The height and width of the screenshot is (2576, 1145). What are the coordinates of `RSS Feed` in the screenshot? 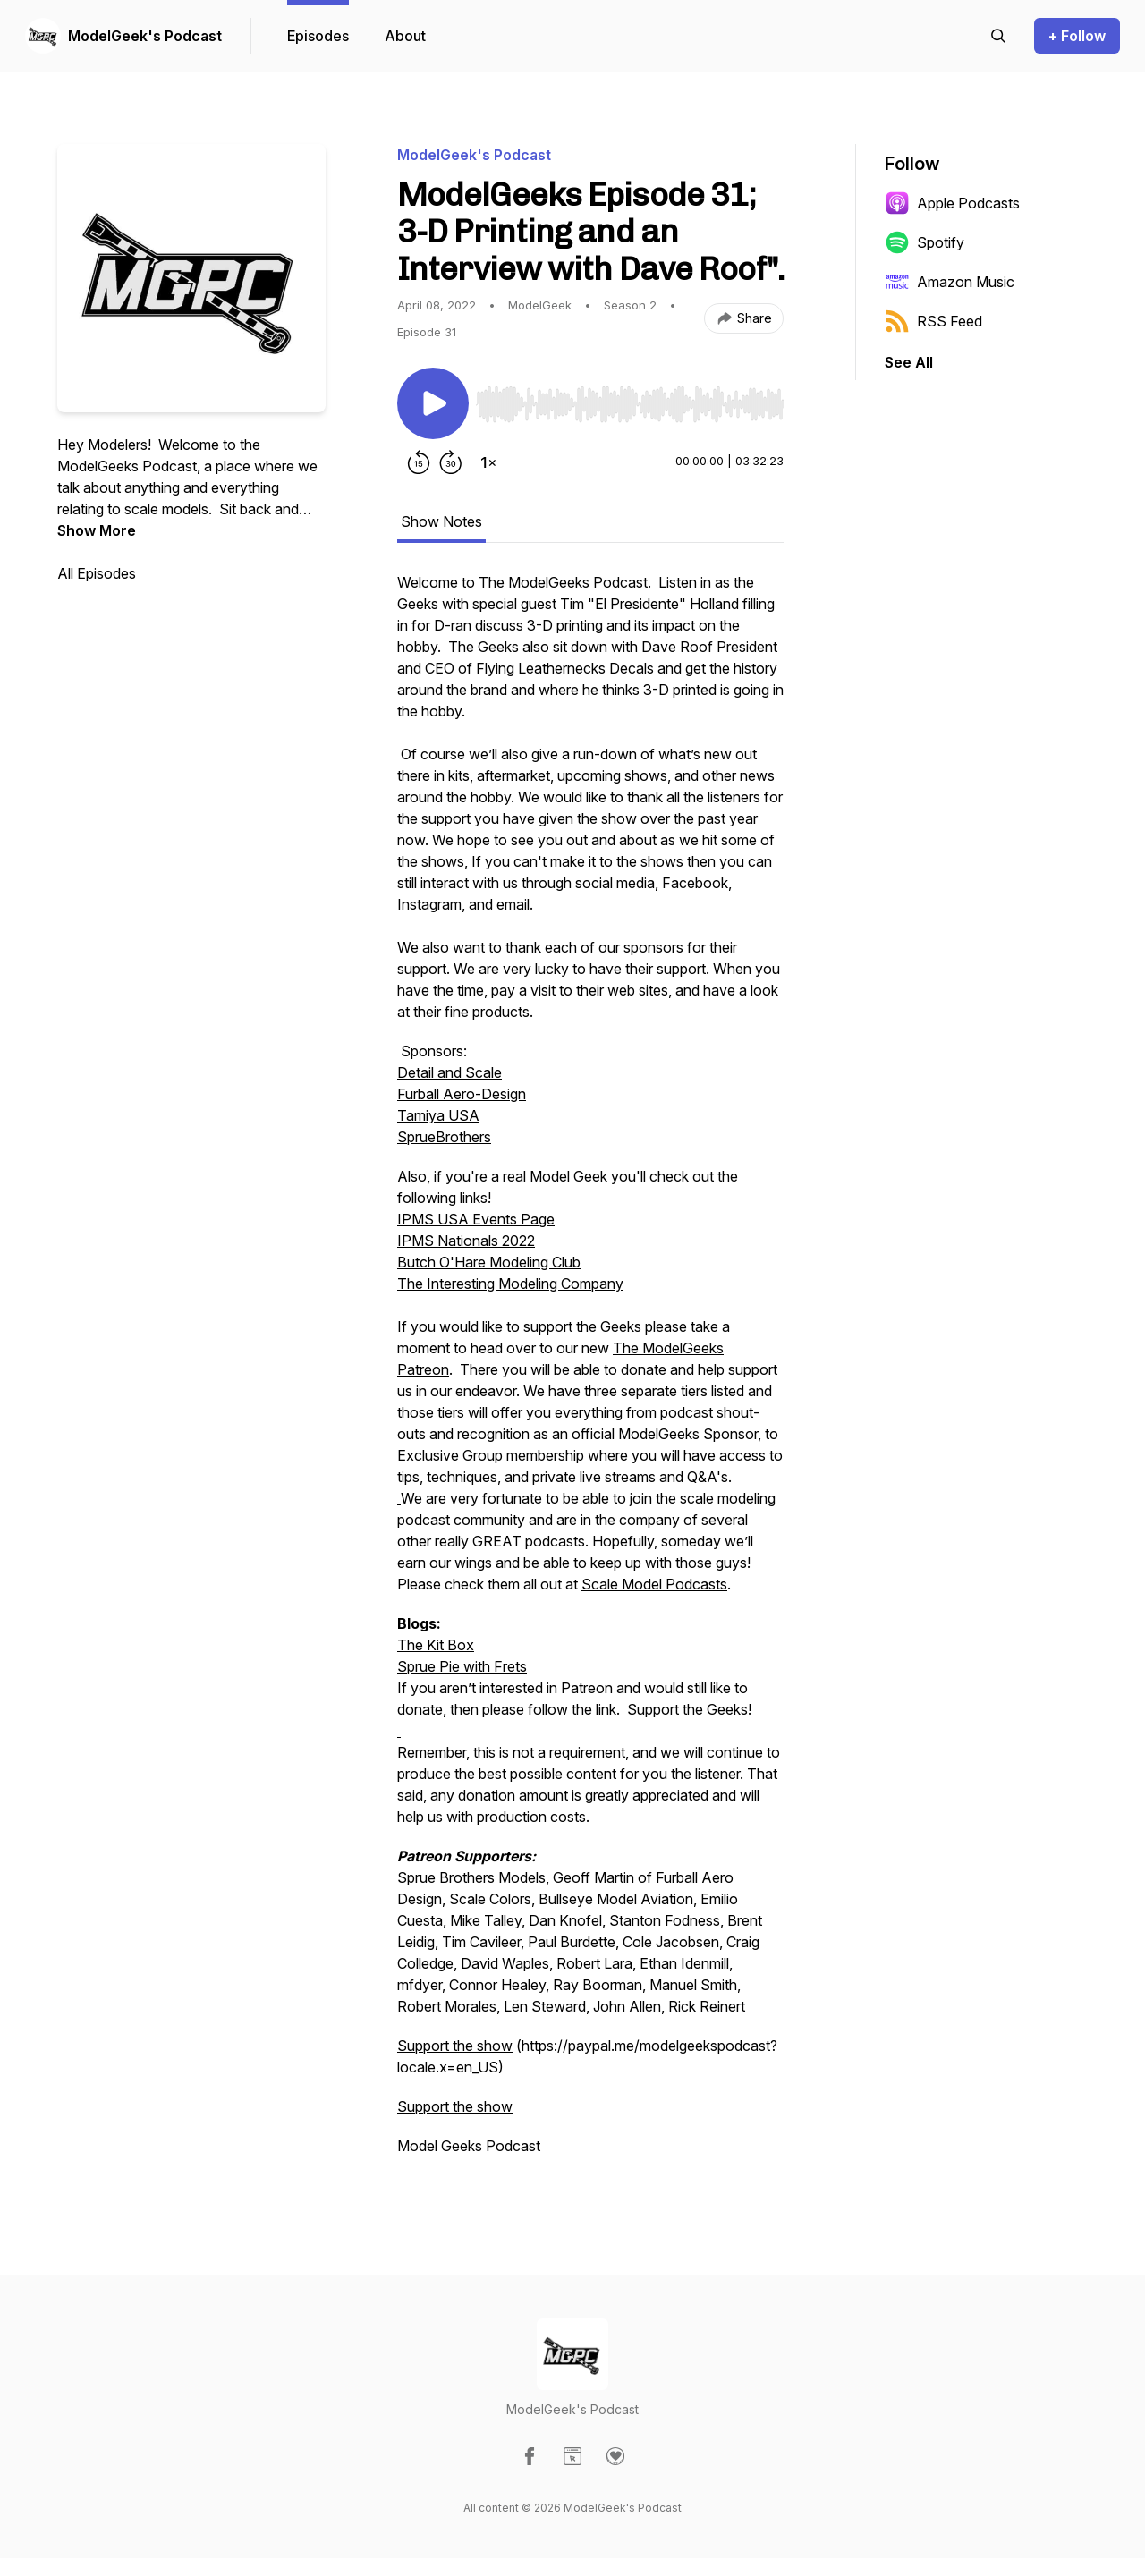 It's located at (933, 321).